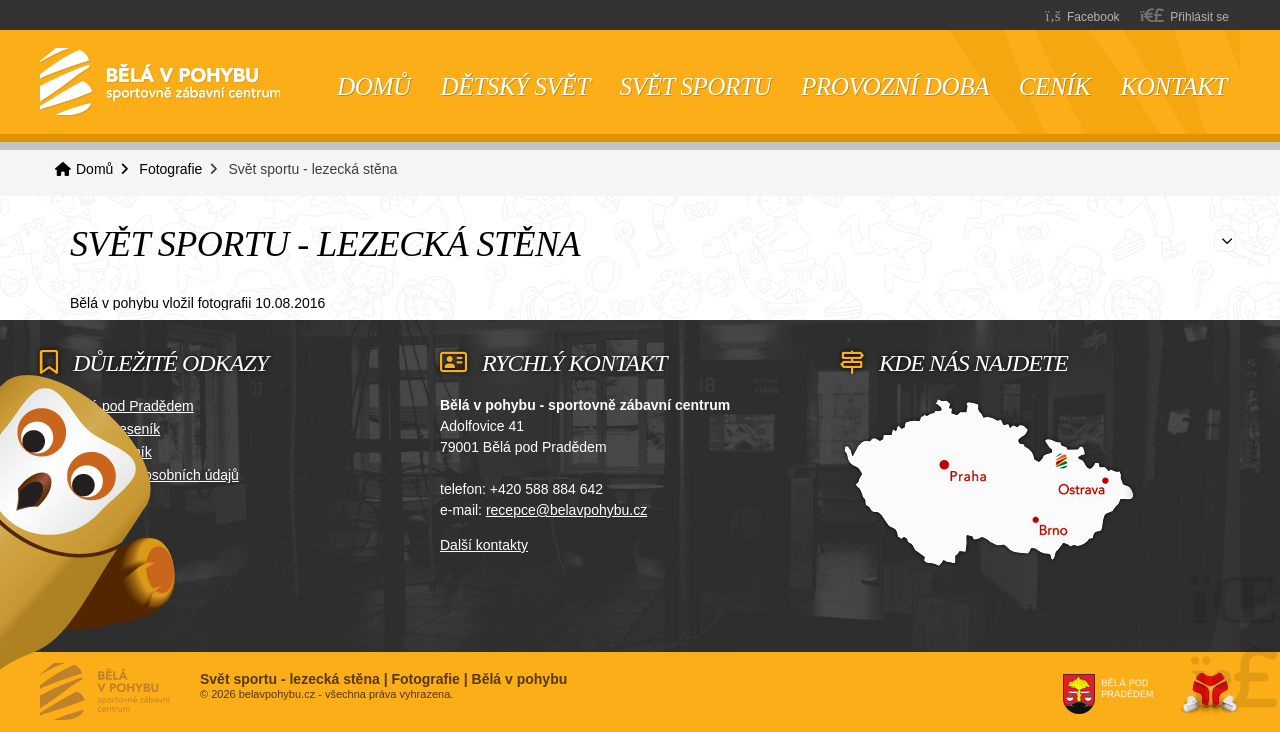  Describe the element at coordinates (484, 545) in the screenshot. I see `Další kontakty` at that location.